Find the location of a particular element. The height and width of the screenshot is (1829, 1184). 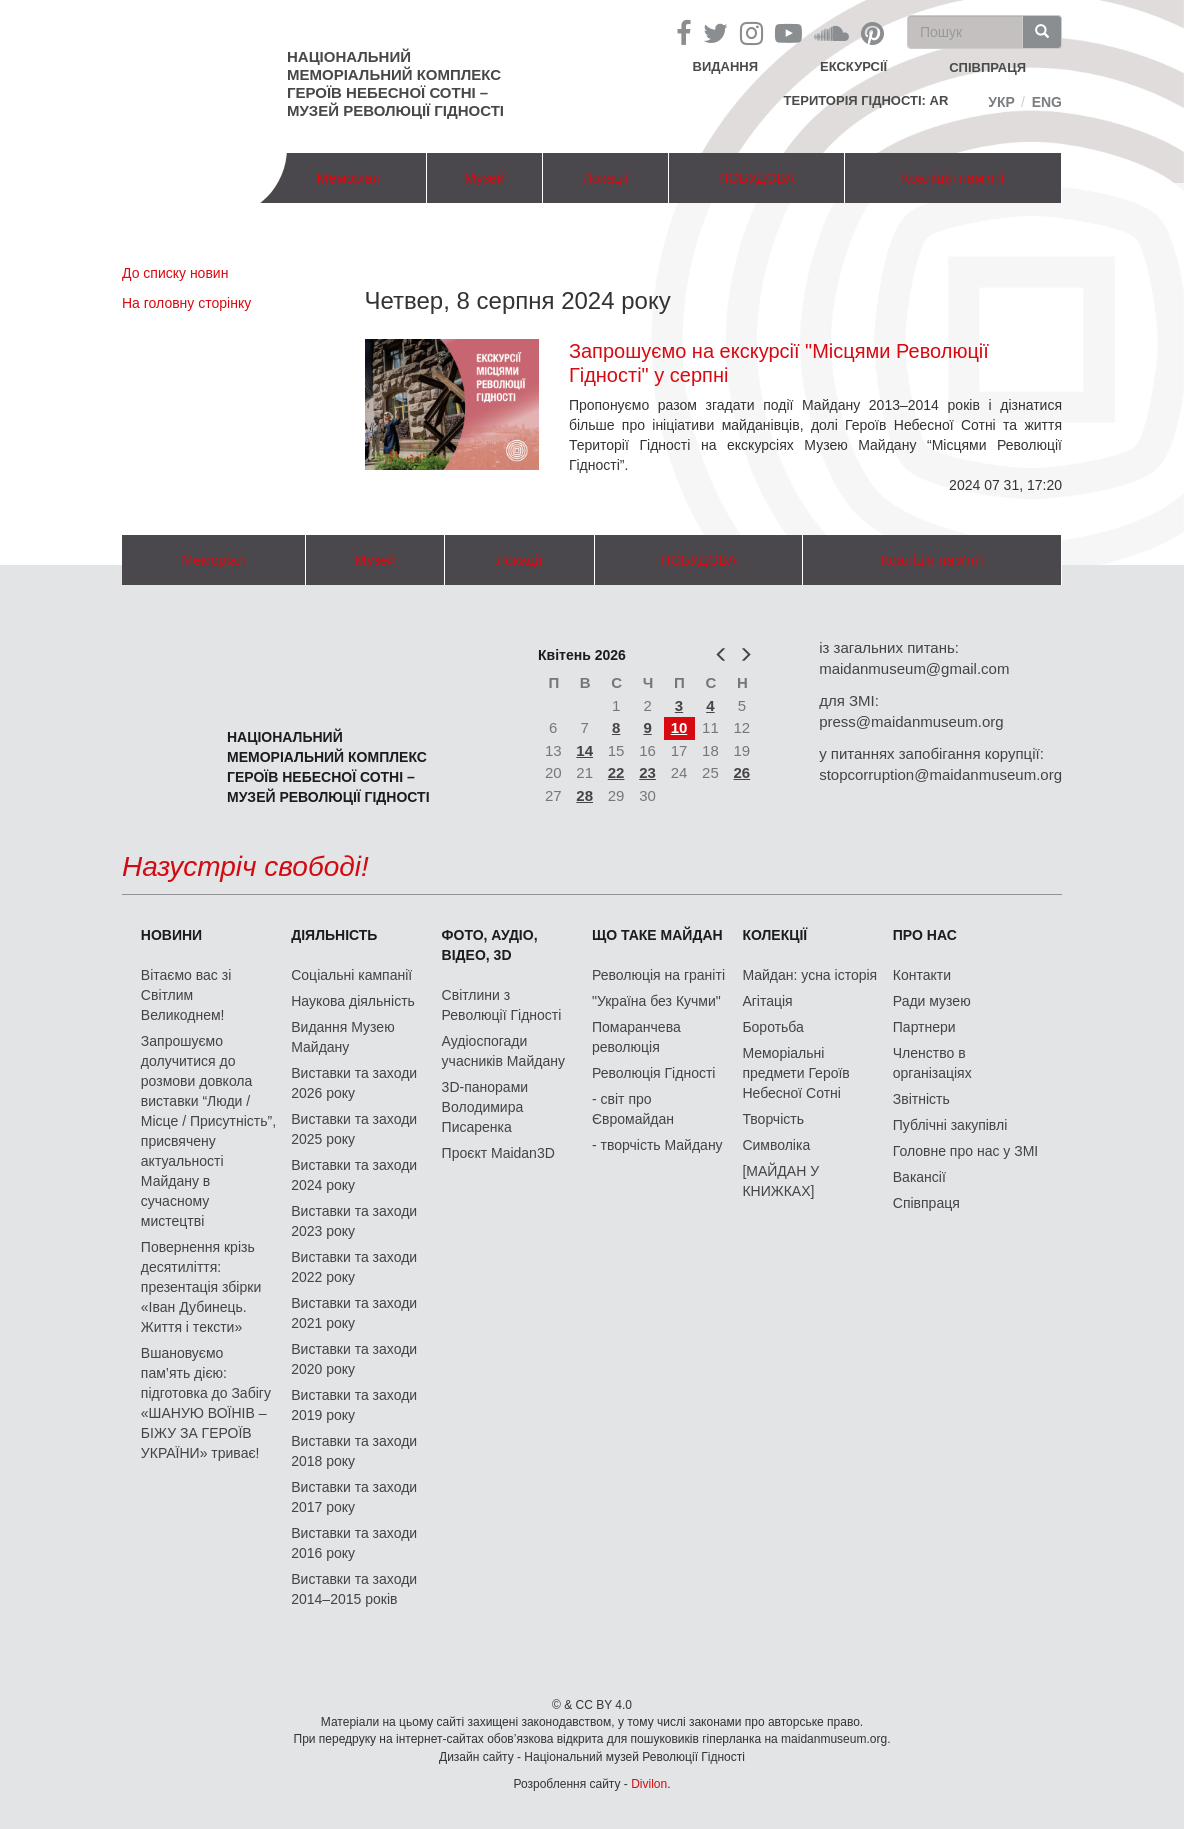

ПОБУДОВА is located at coordinates (756, 178).